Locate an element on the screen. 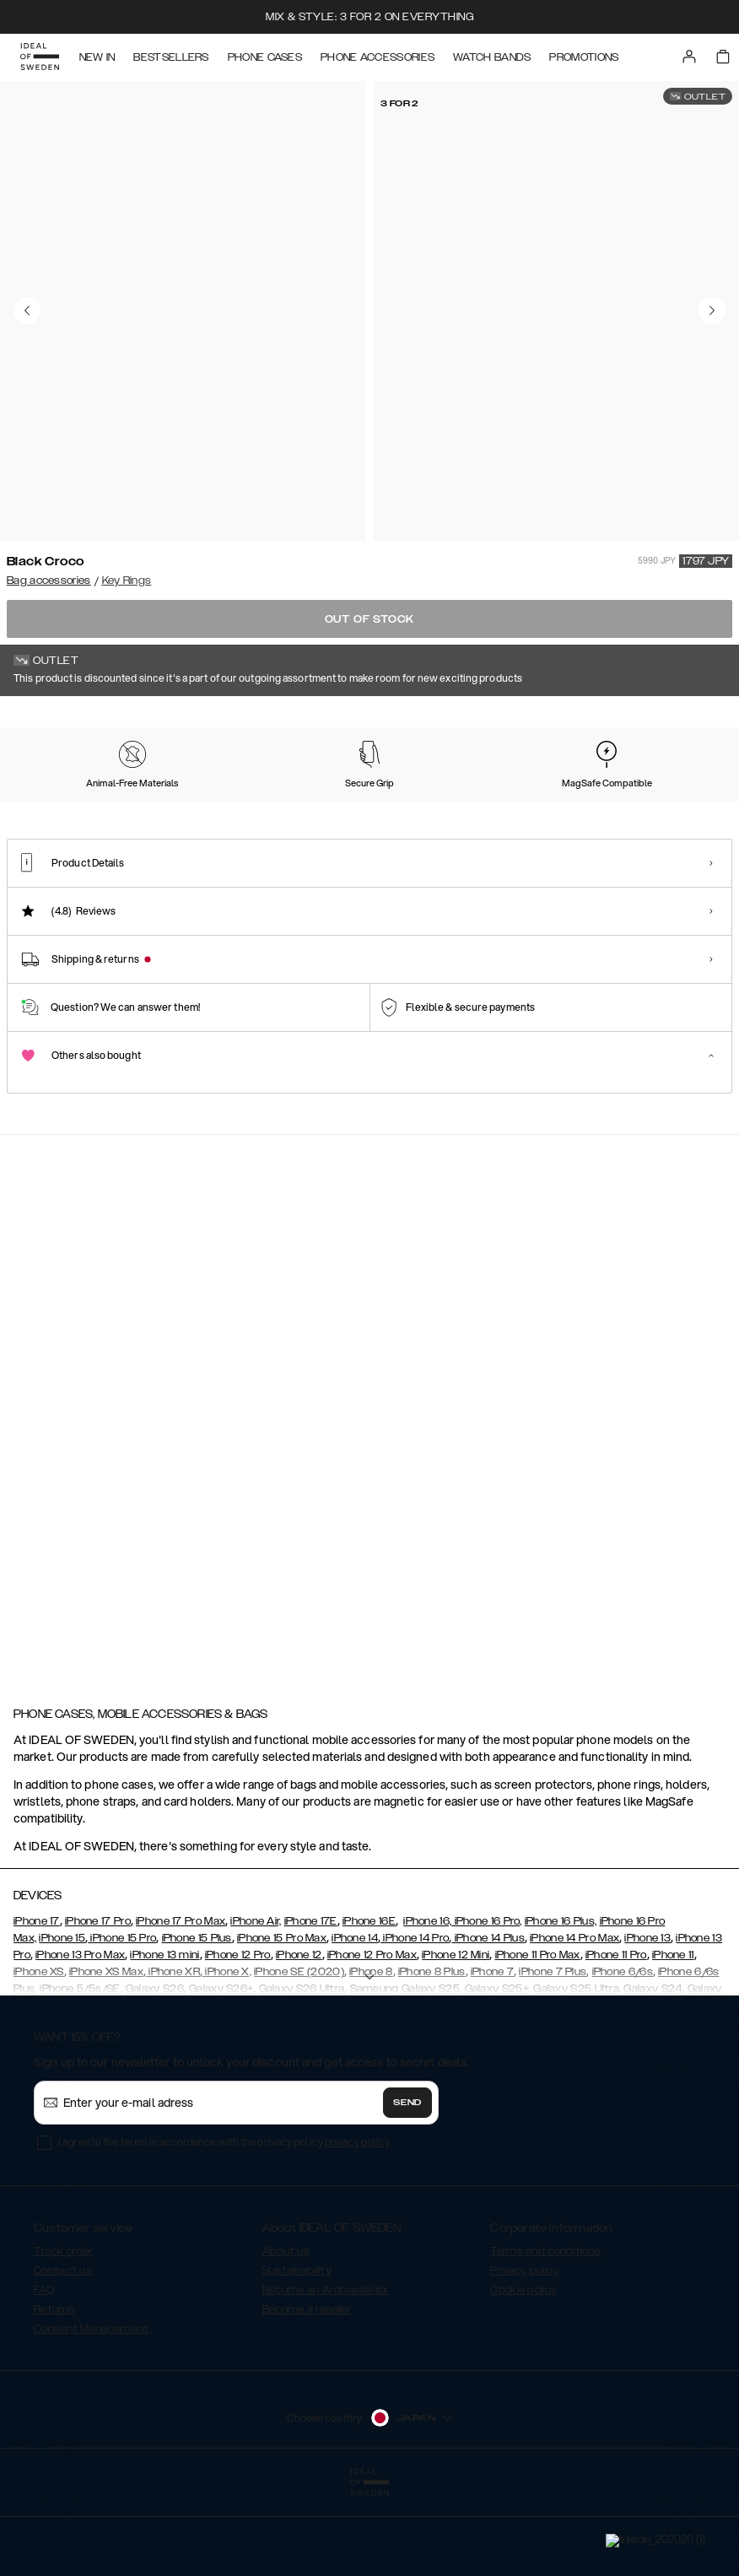 Image resolution: width=739 pixels, height=2576 pixels. iPhone 13 is located at coordinates (647, 2022).